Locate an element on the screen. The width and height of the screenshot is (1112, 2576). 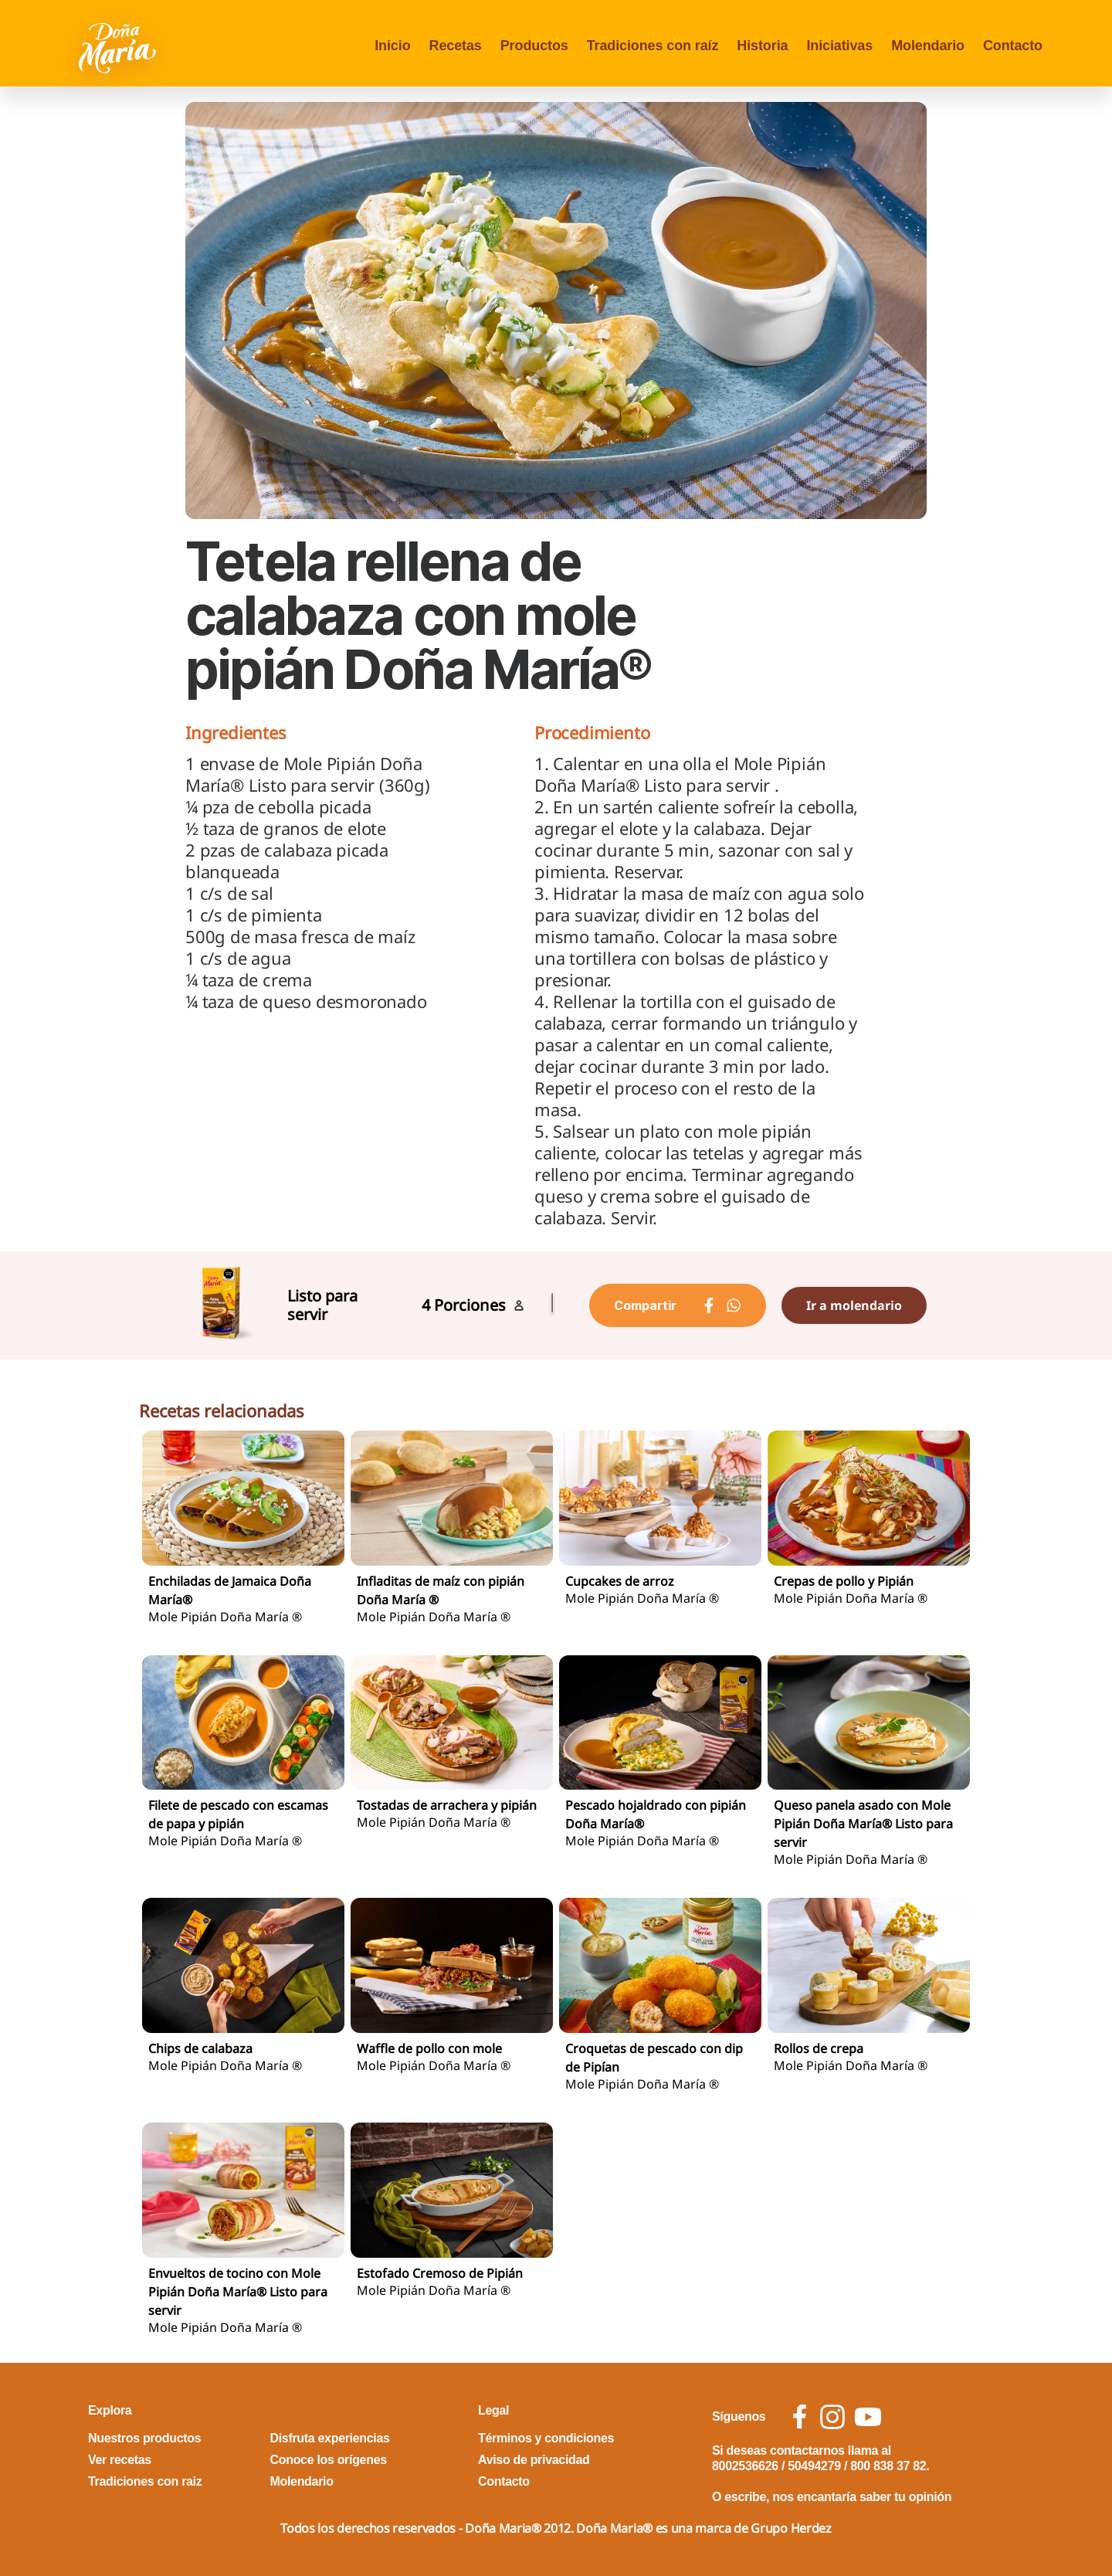
Contacto [footer link Contacto] is located at coordinates (504, 2481).